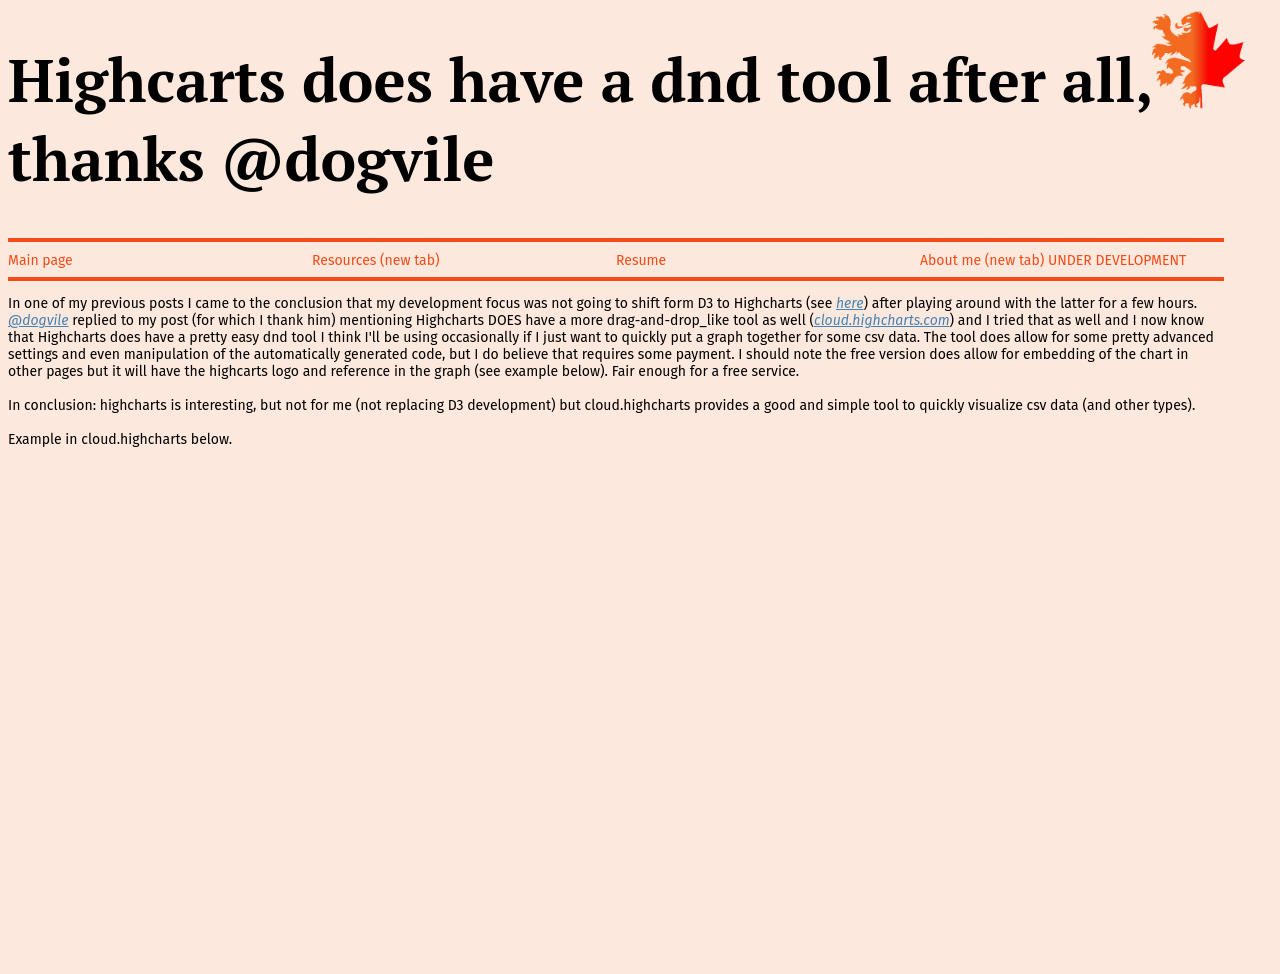 The width and height of the screenshot is (1280, 974). I want to click on Resources (new tab), so click(376, 260).